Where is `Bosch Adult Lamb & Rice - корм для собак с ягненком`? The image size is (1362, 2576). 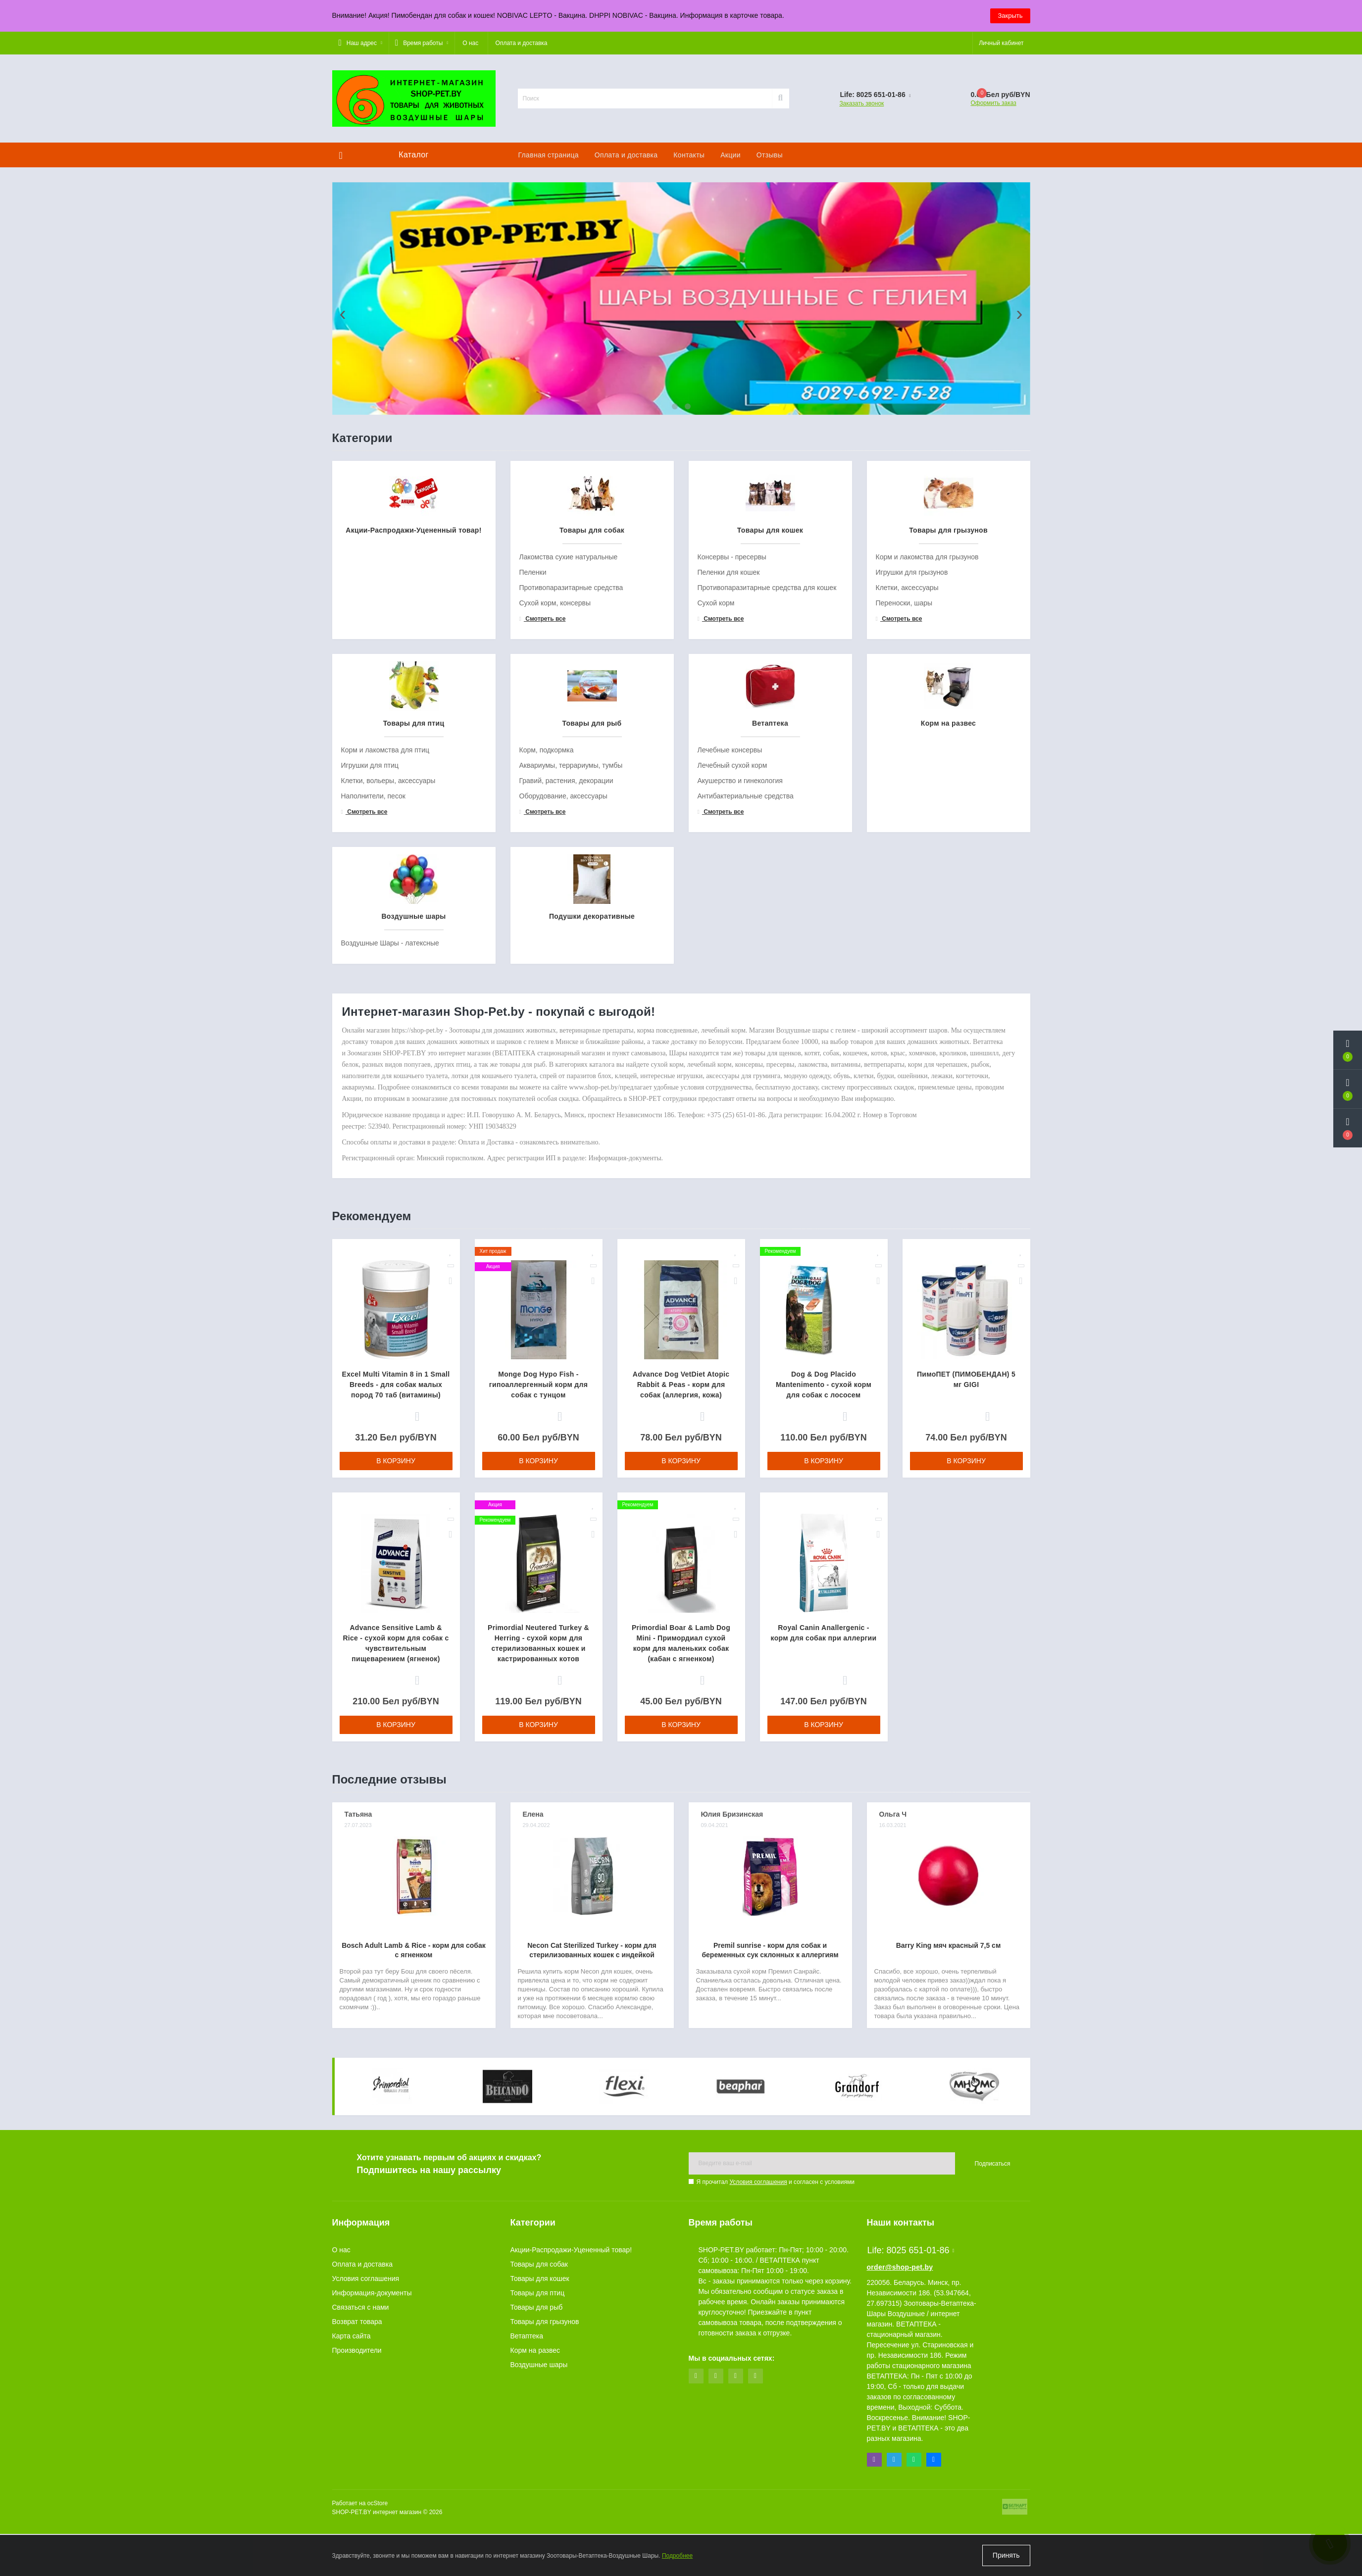 Bosch Adult Lamb & Rice - корм для собак с ягненком is located at coordinates (414, 2182).